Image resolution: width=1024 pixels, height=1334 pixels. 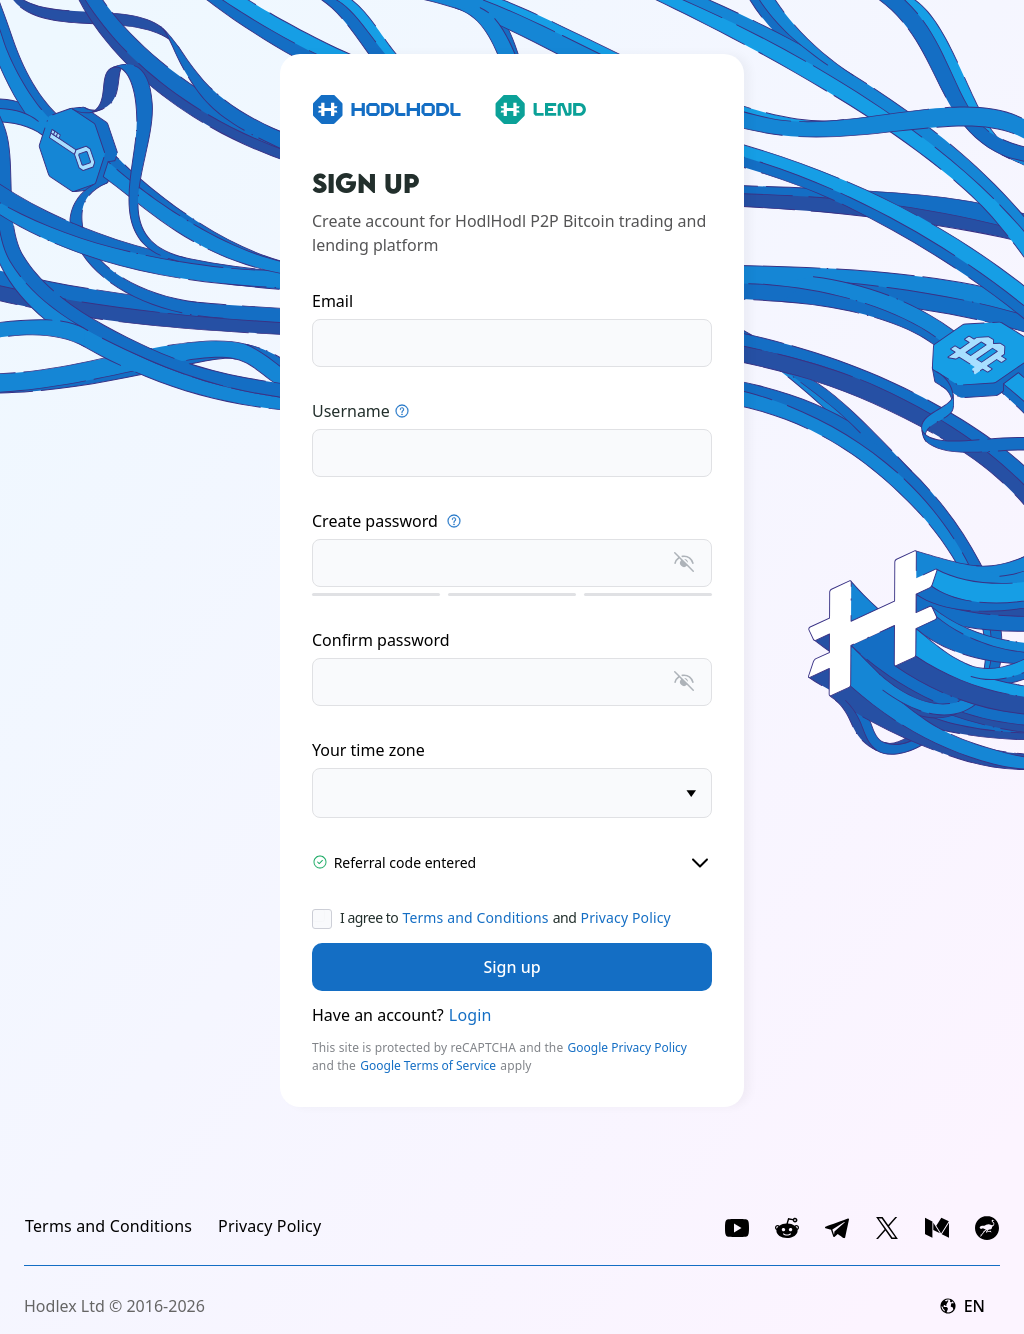 I want to click on Login [link], so click(x=470, y=1015).